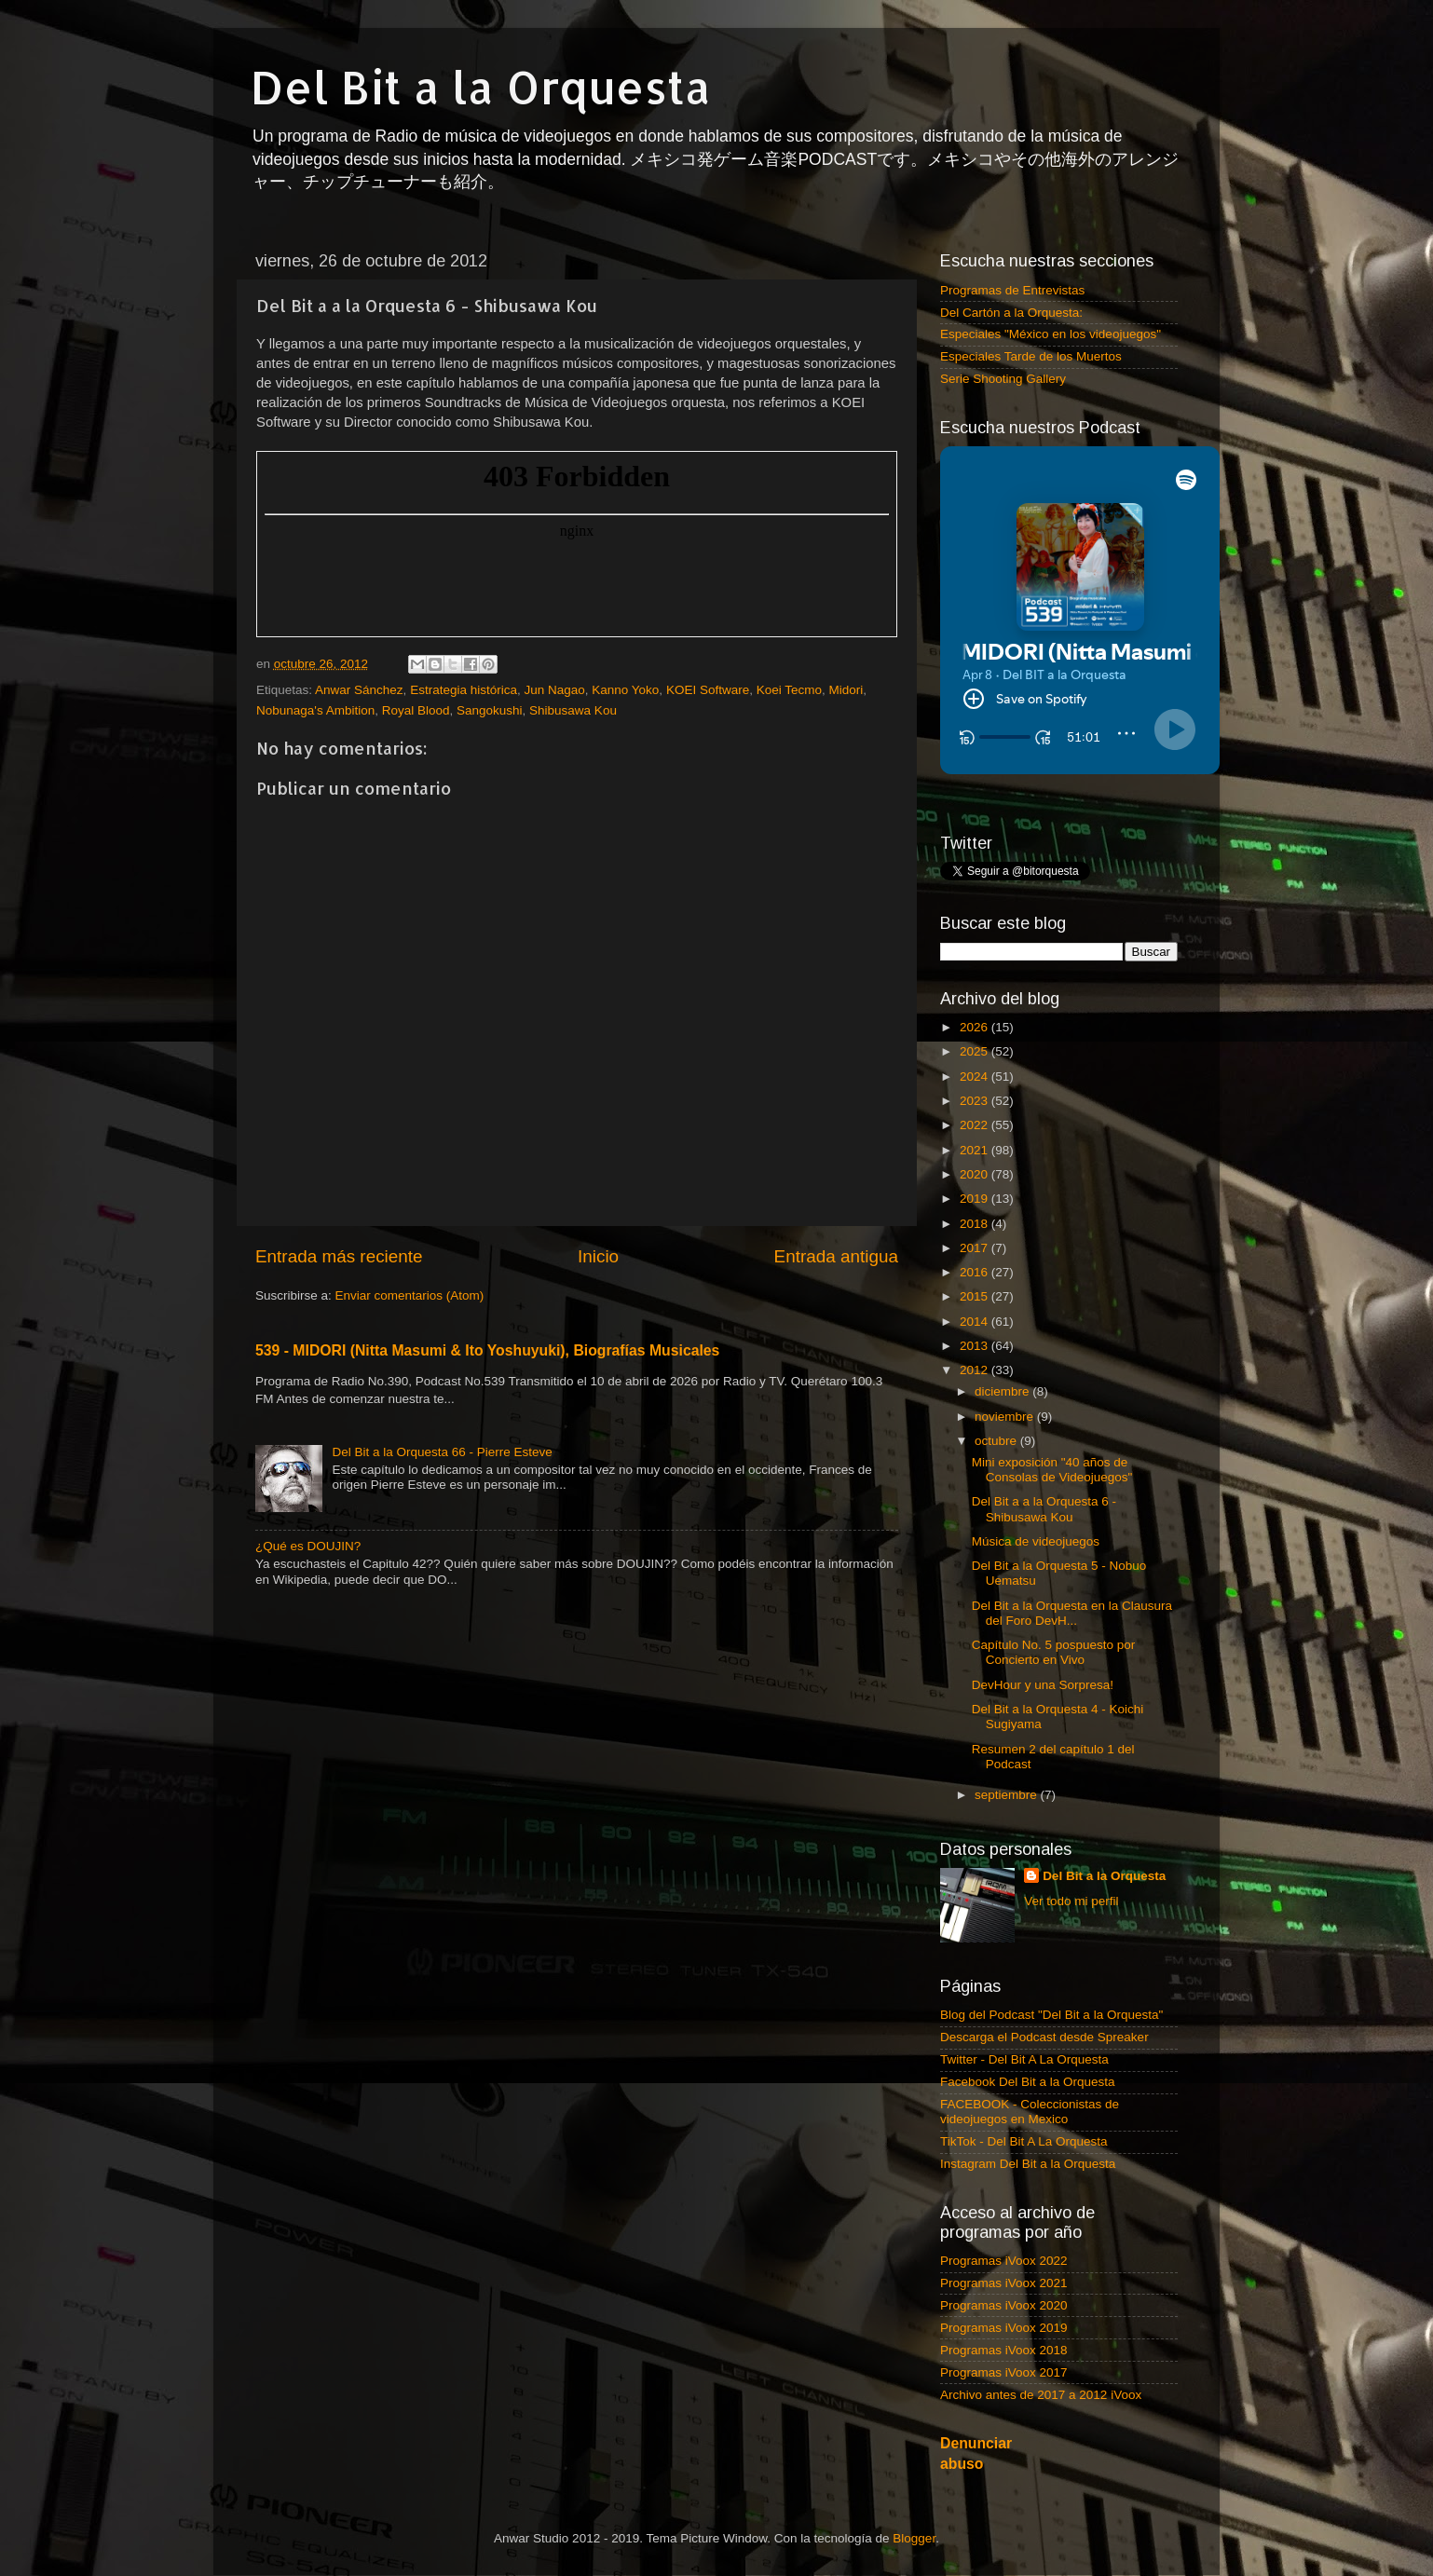  I want to click on 2020, so click(975, 1174).